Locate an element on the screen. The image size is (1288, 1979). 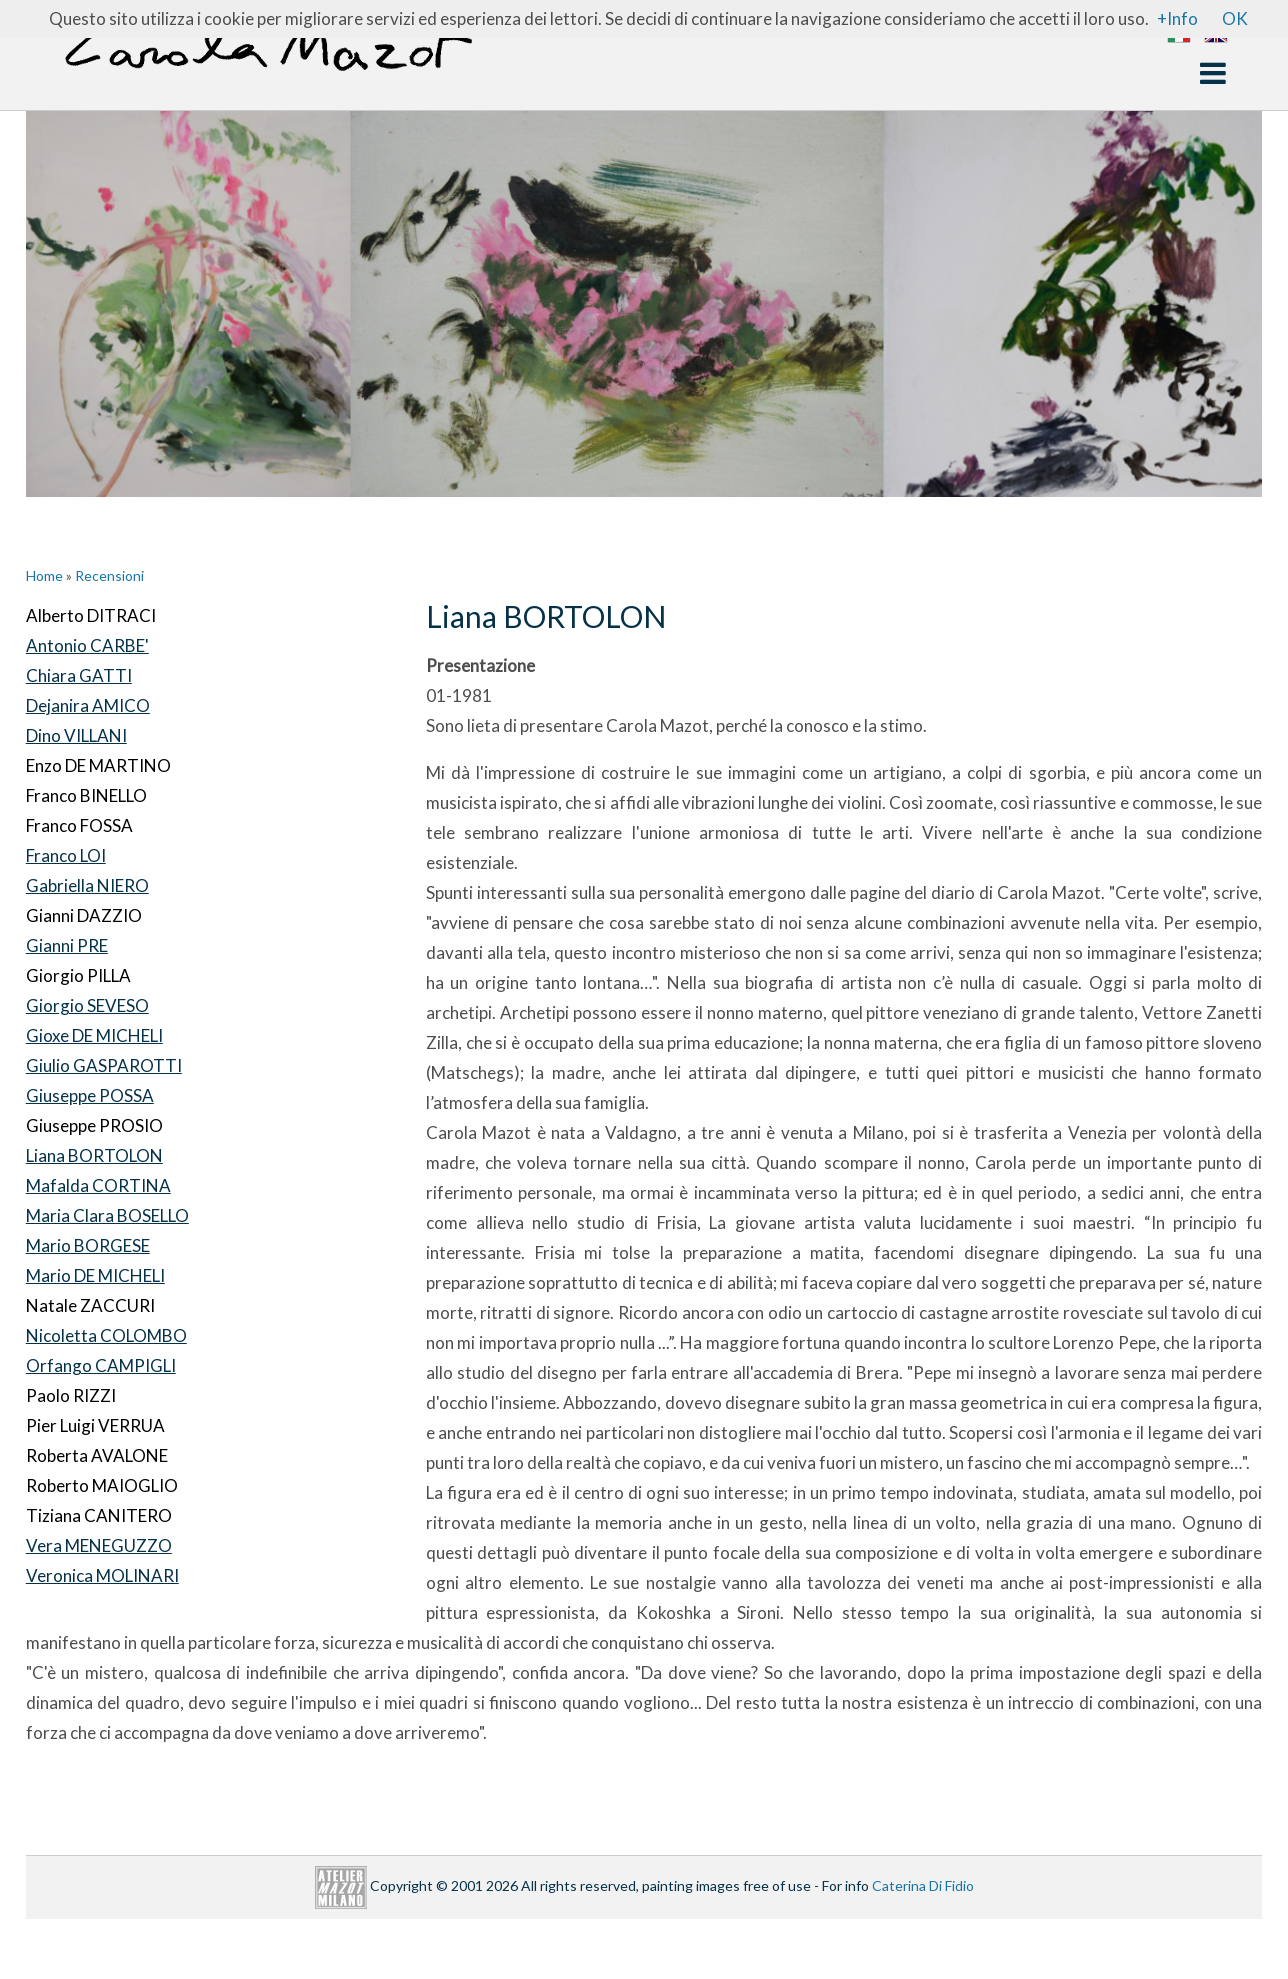
Nicoletta COLOMBO is located at coordinates (106, 1335).